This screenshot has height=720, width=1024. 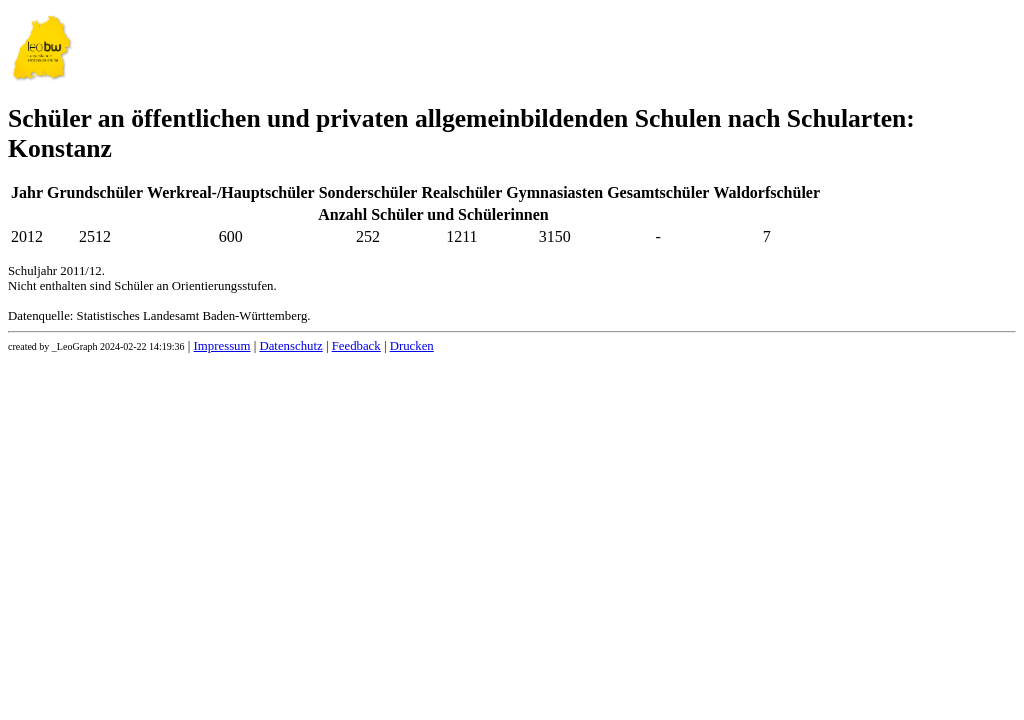 I want to click on Datenschutz, so click(x=290, y=346).